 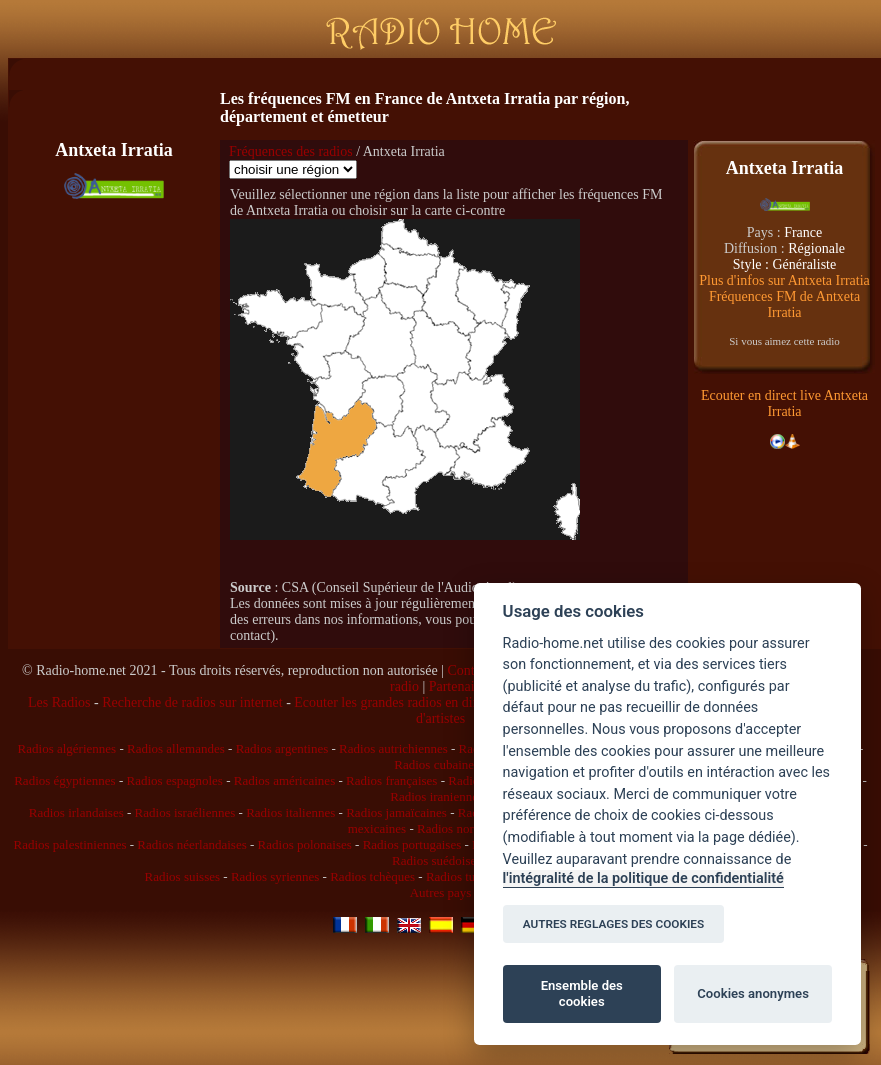 I want to click on l'intégralité de la politique de confidentialité, so click(x=643, y=878).